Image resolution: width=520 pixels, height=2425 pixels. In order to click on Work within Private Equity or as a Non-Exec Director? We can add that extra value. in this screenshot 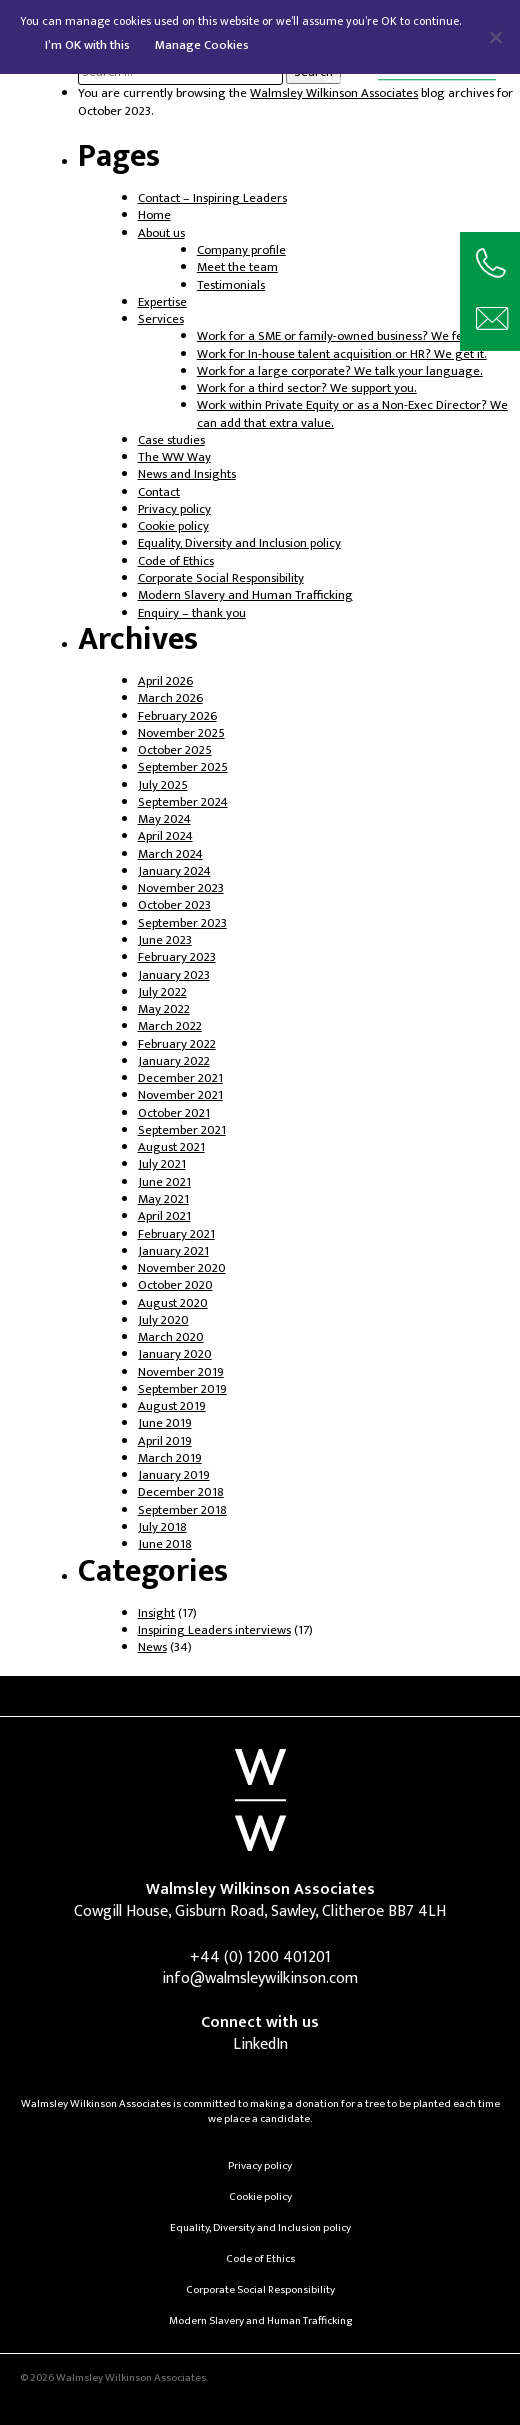, I will do `click(352, 414)`.